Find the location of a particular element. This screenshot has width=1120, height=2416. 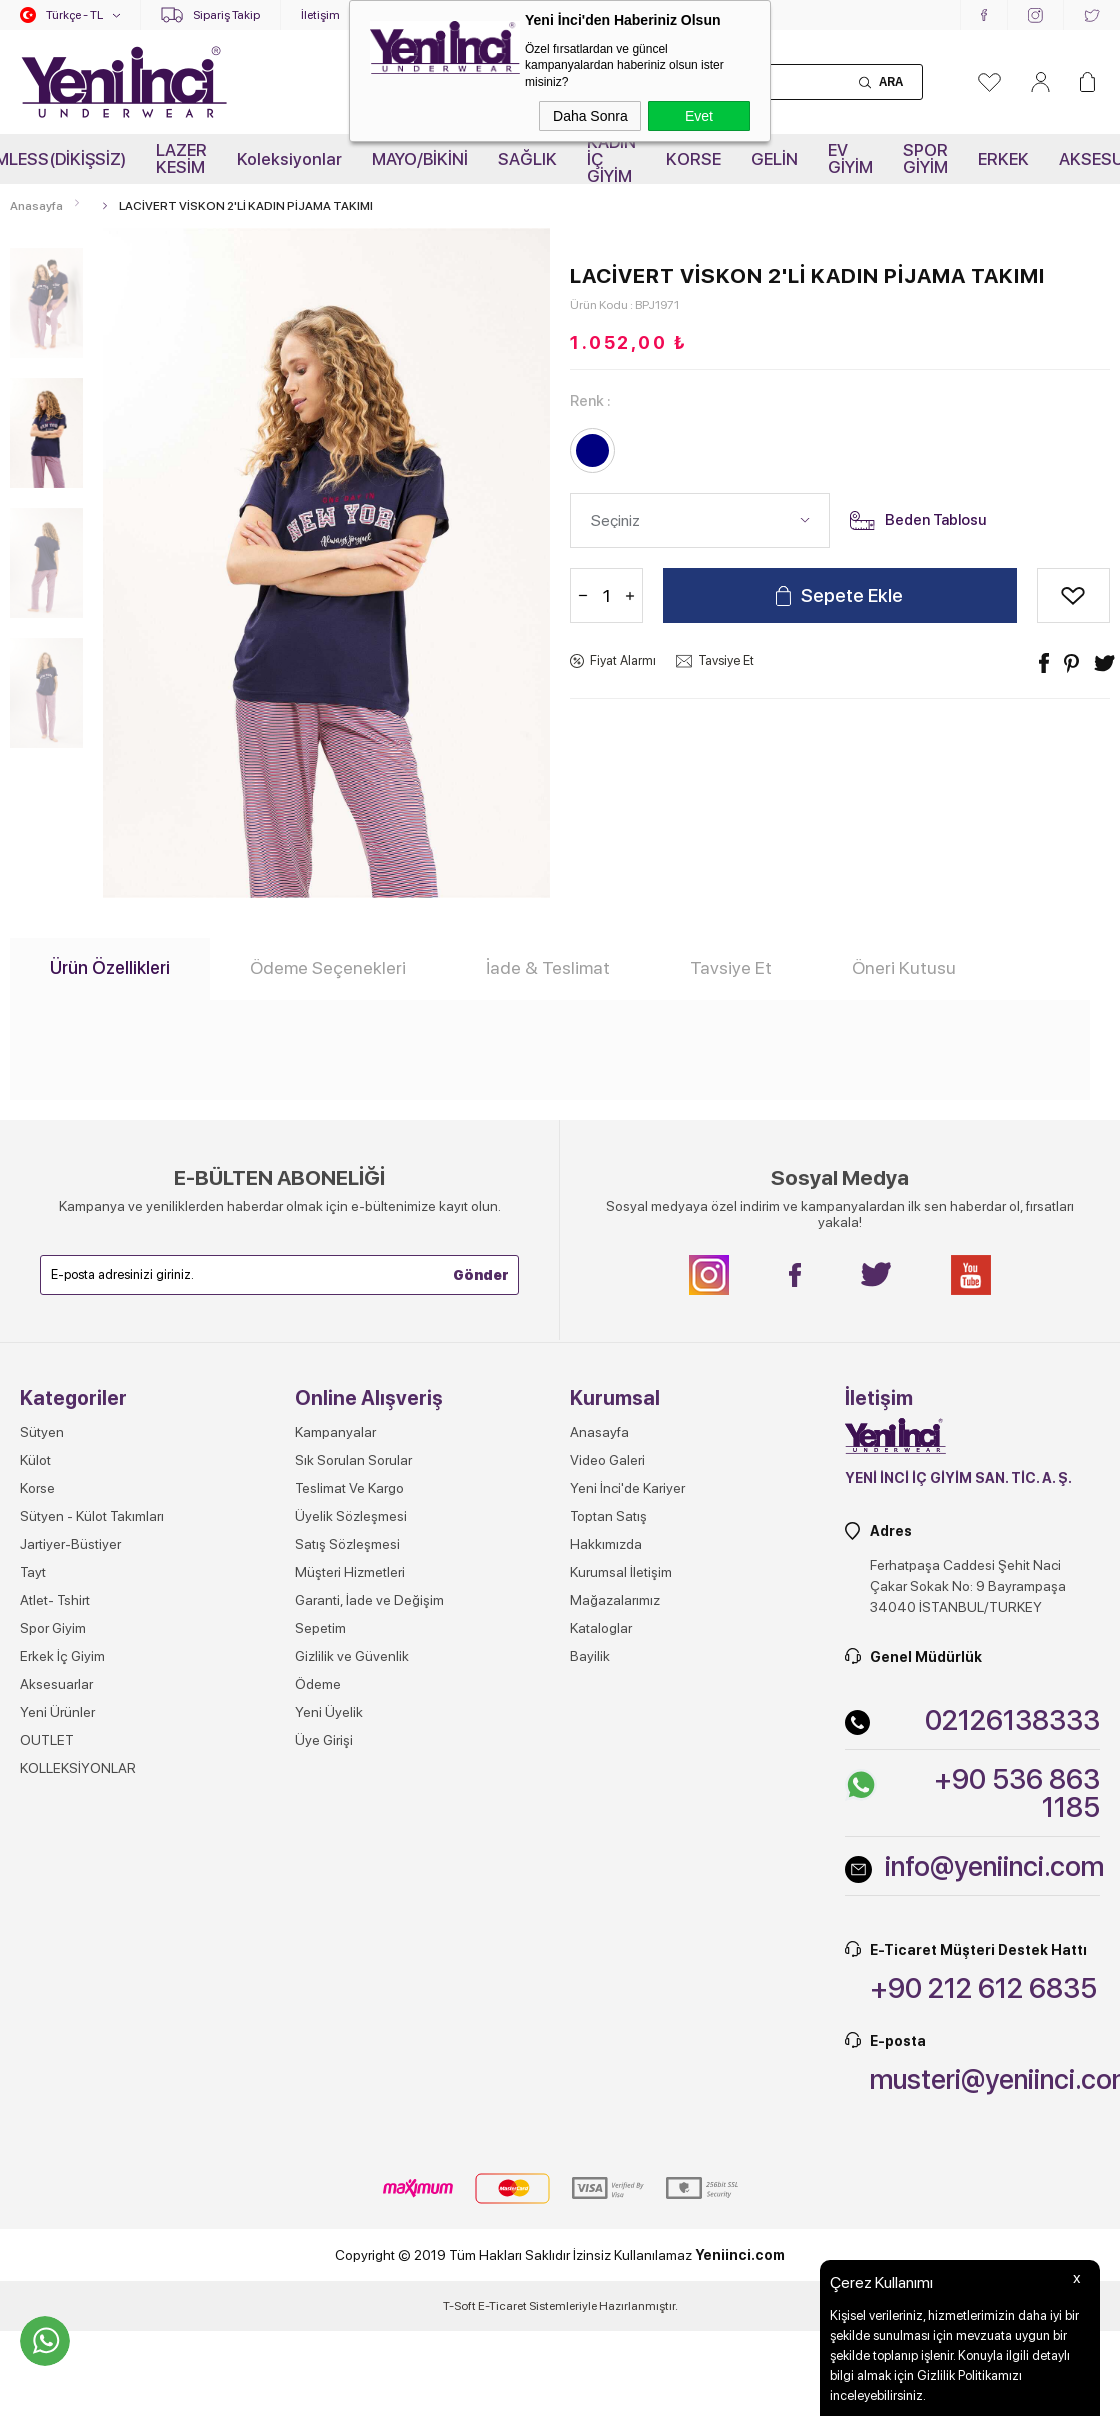

Gizlilik ve Güvenlik is located at coordinates (352, 1656).